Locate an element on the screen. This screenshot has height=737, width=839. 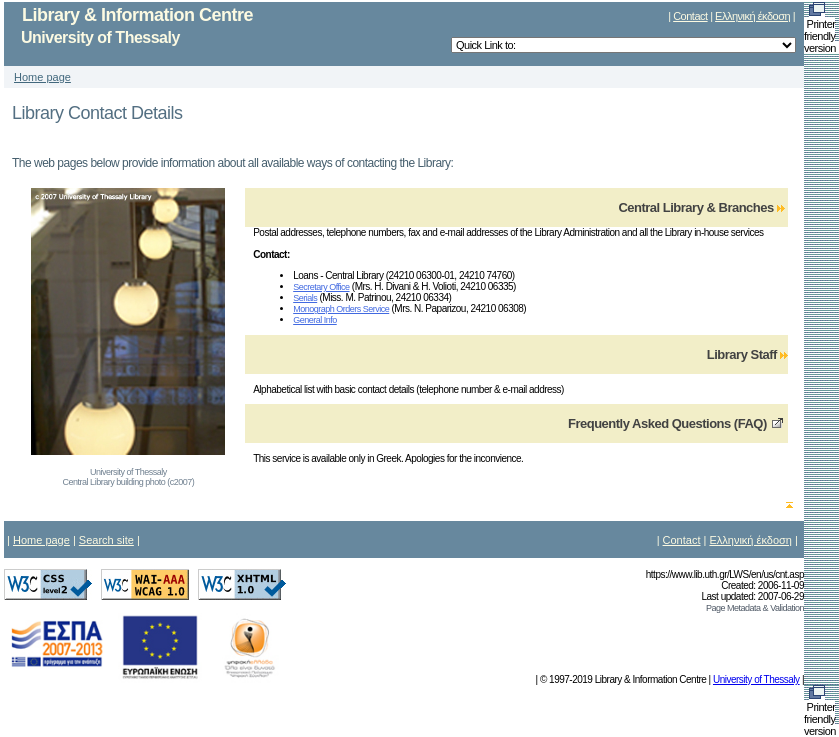
University of Thessaly is located at coordinates (756, 679).